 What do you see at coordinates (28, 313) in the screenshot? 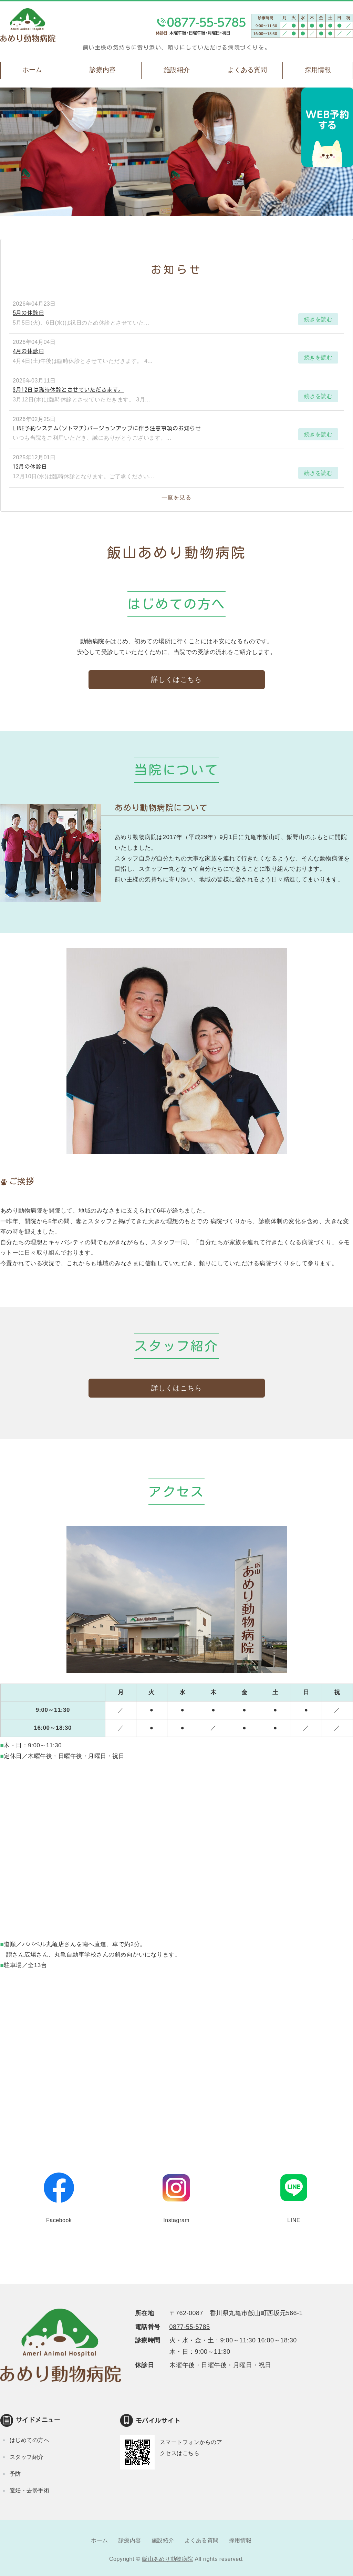
I see `5月の休診日` at bounding box center [28, 313].